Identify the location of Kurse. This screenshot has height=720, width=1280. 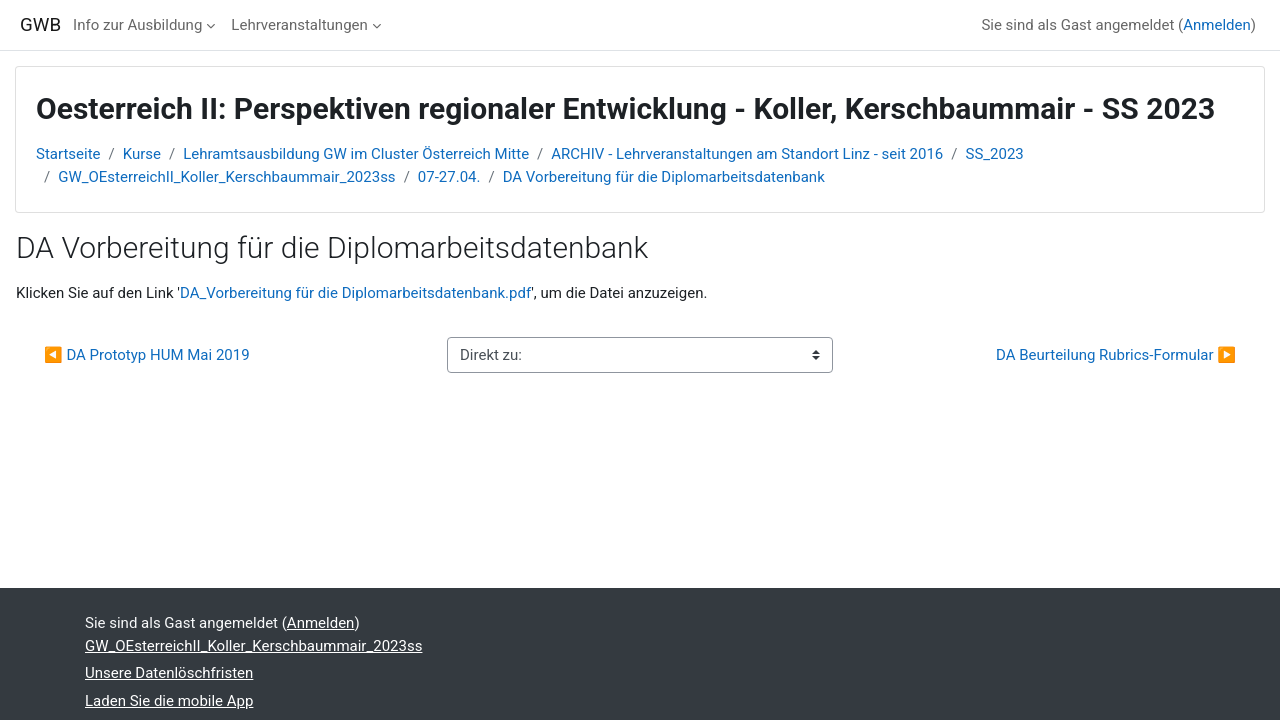
(142, 154).